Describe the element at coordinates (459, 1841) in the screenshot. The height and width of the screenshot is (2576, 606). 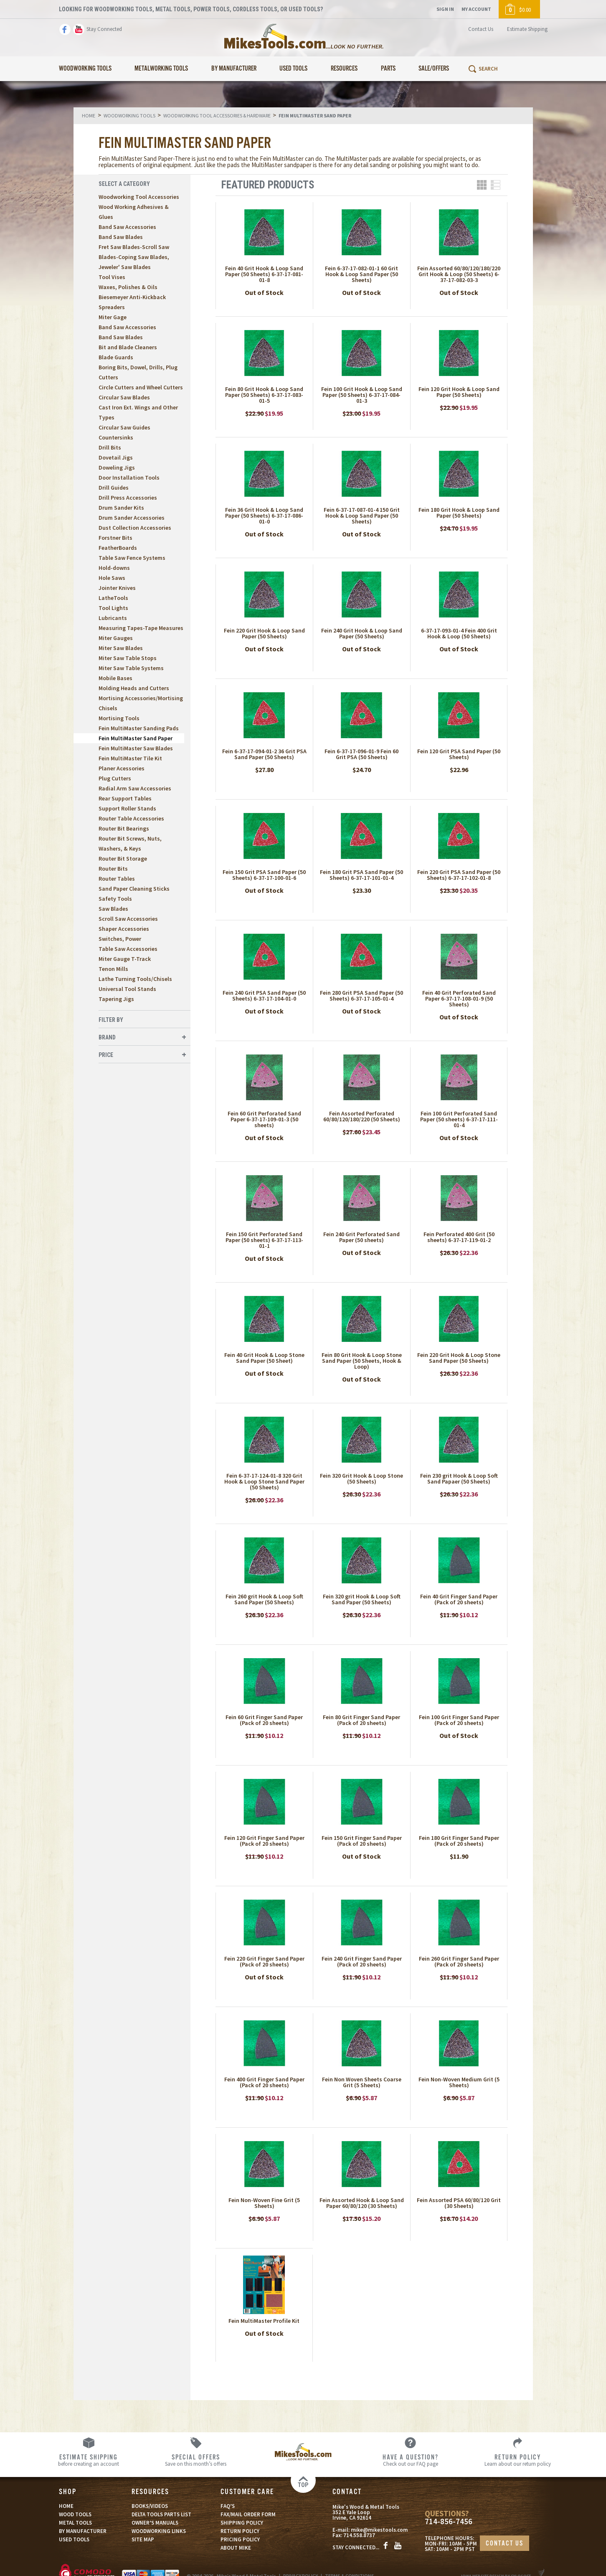
I see `Fein 180 Grit Finger Sand Paper (Pack of 20 sheets)` at that location.